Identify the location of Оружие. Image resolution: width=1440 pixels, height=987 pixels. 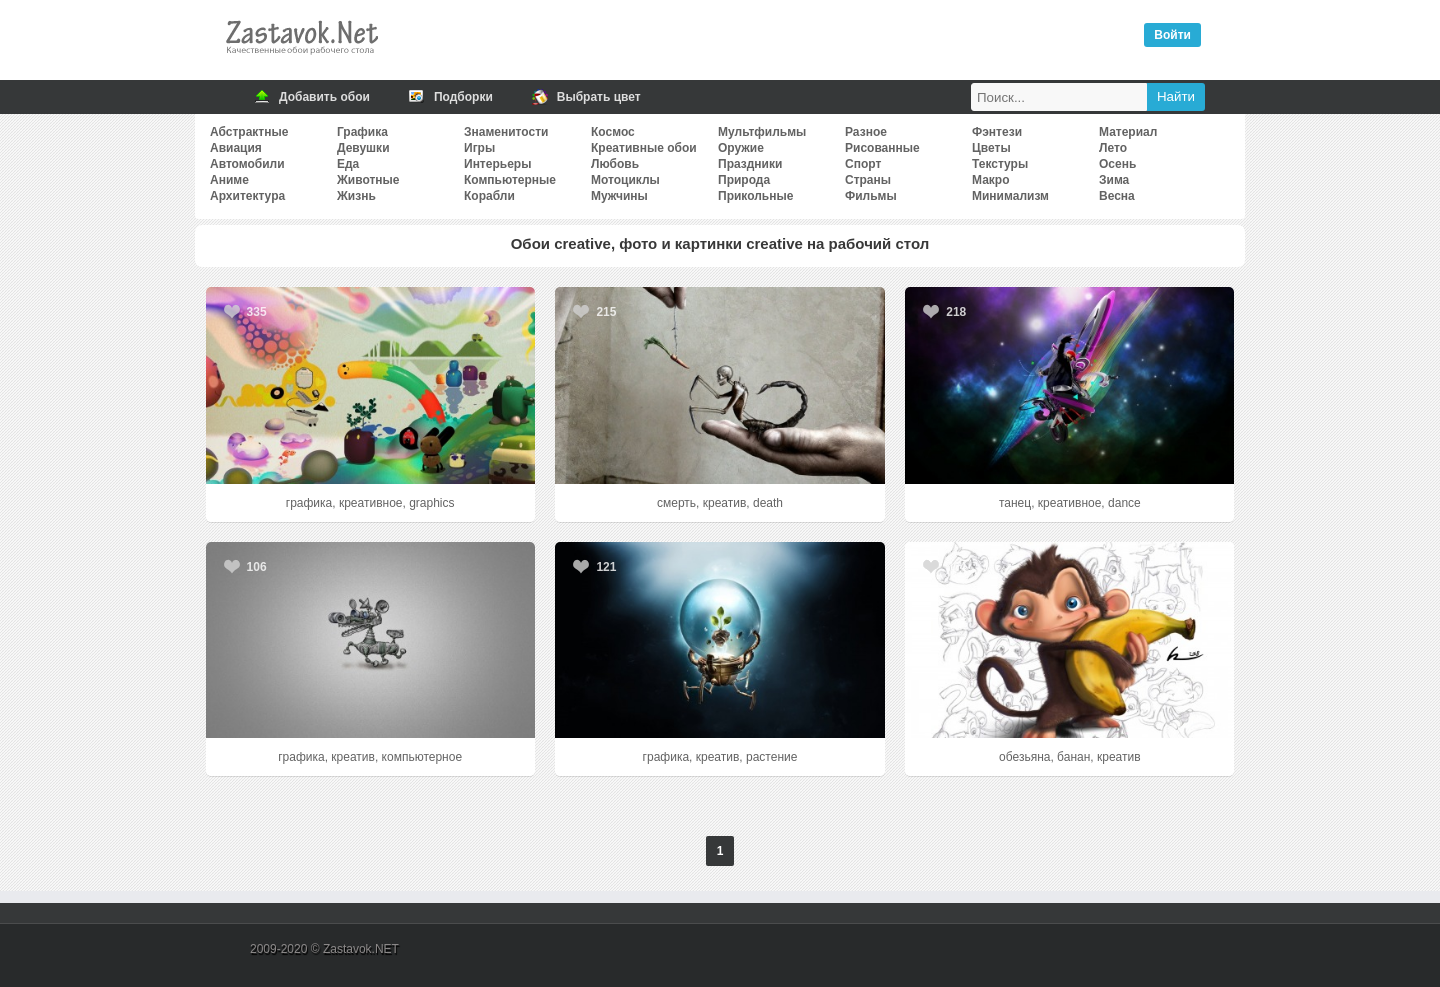
(741, 148).